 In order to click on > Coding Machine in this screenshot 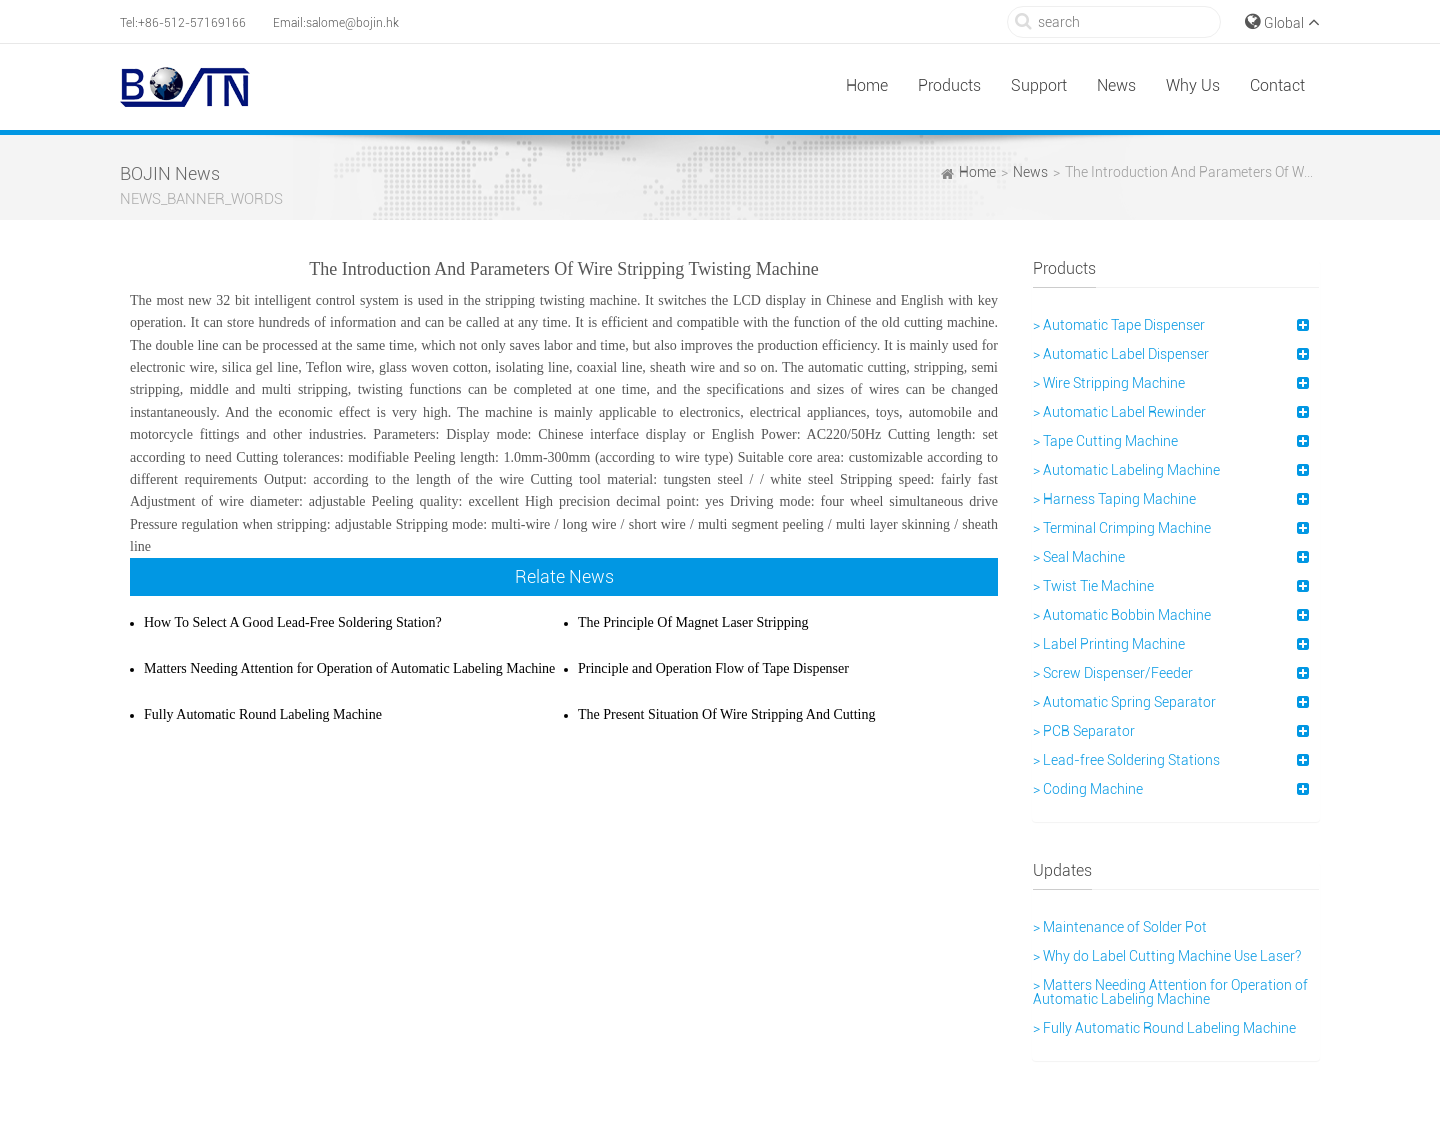, I will do `click(1088, 789)`.